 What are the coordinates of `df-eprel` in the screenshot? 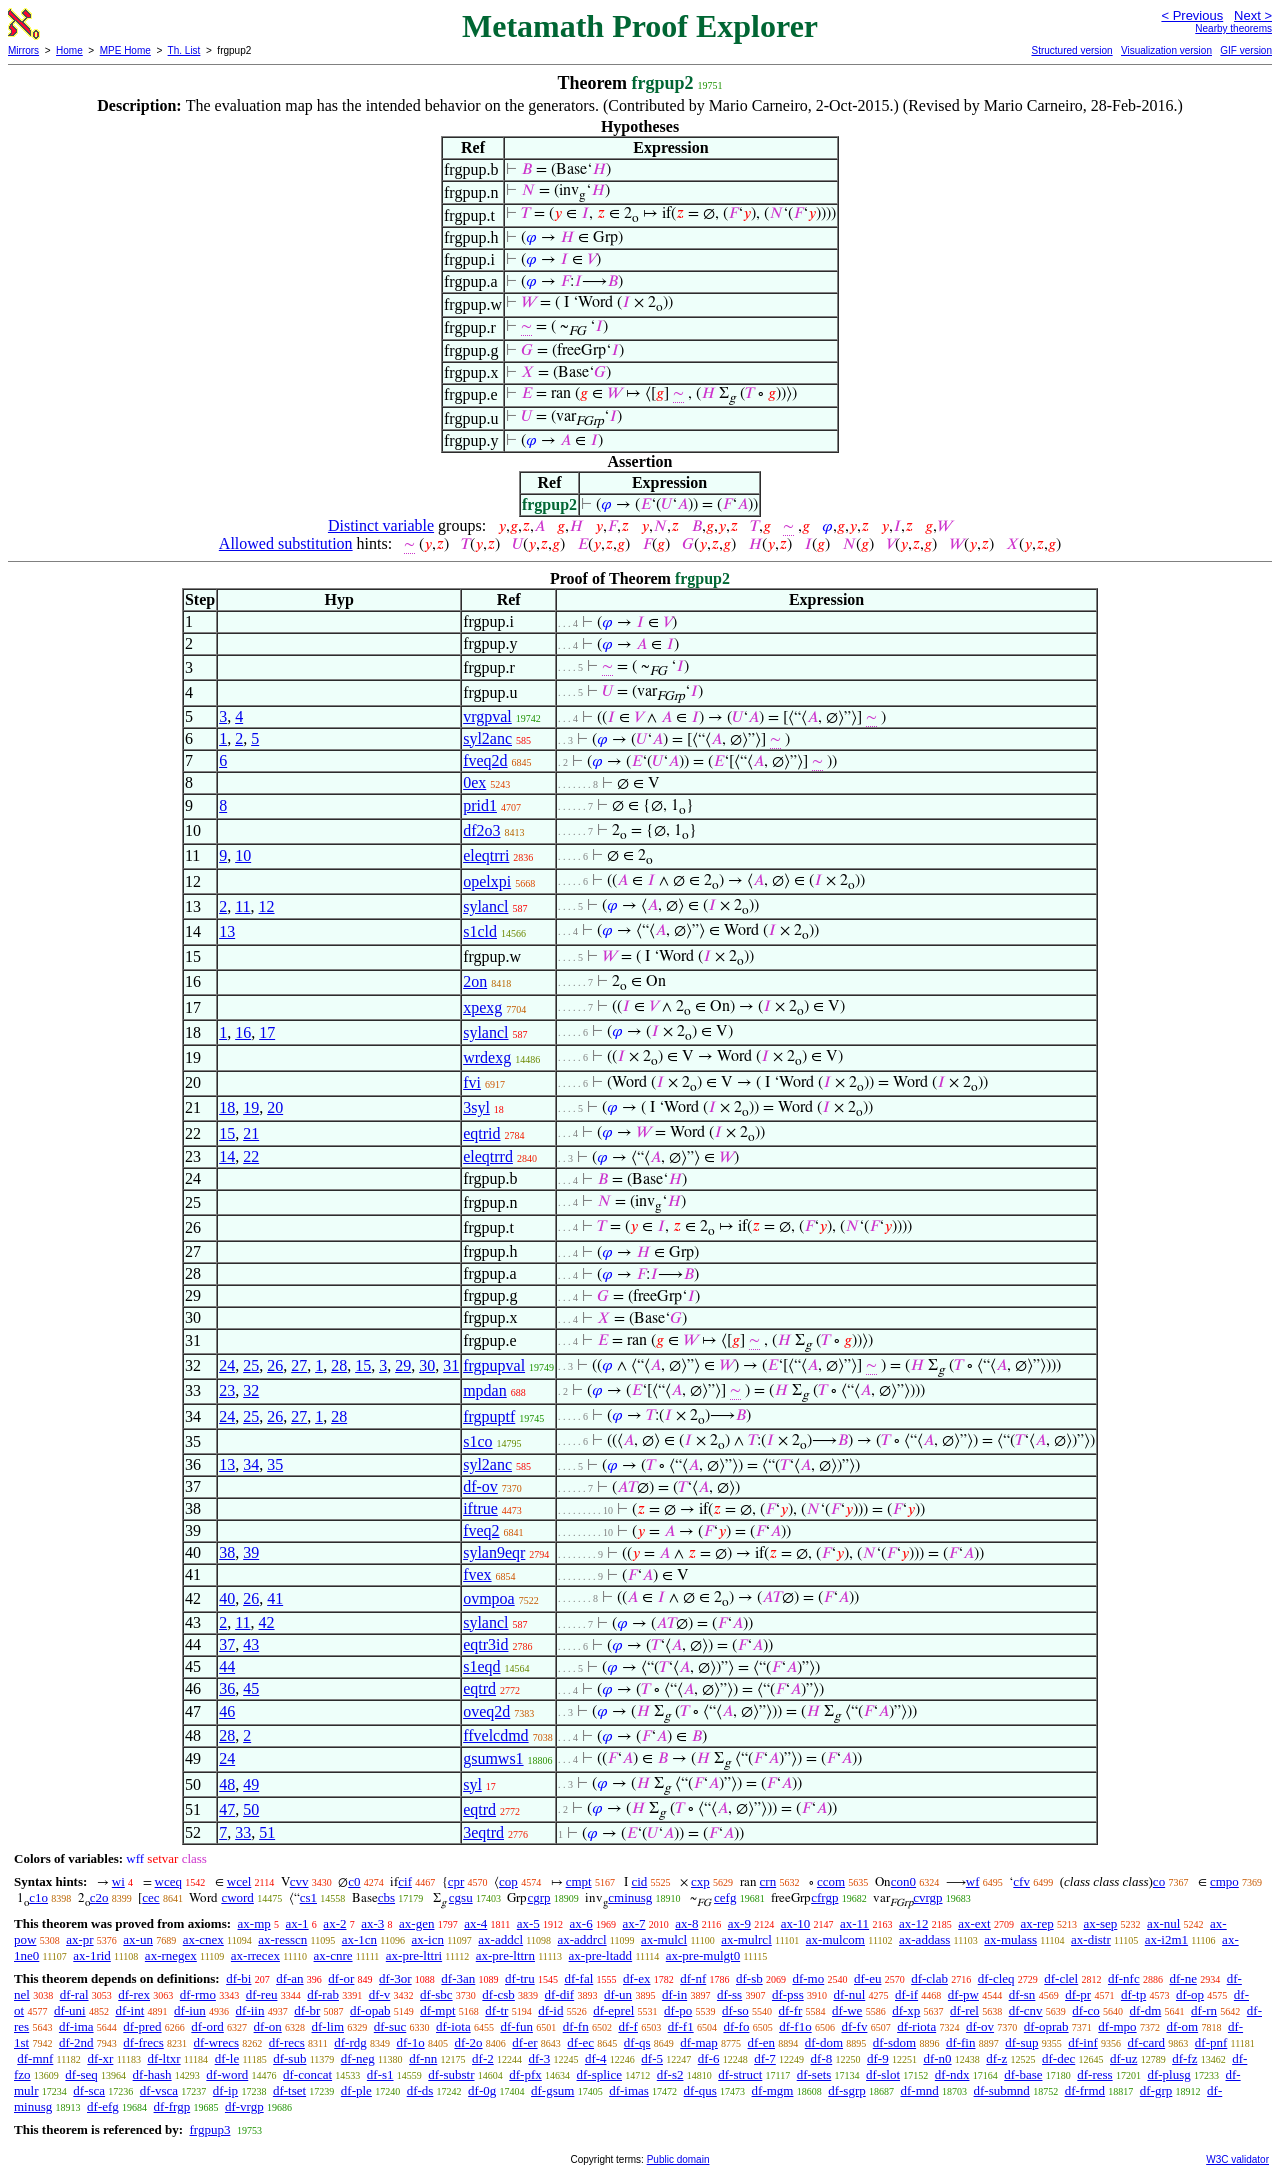 It's located at (613, 2010).